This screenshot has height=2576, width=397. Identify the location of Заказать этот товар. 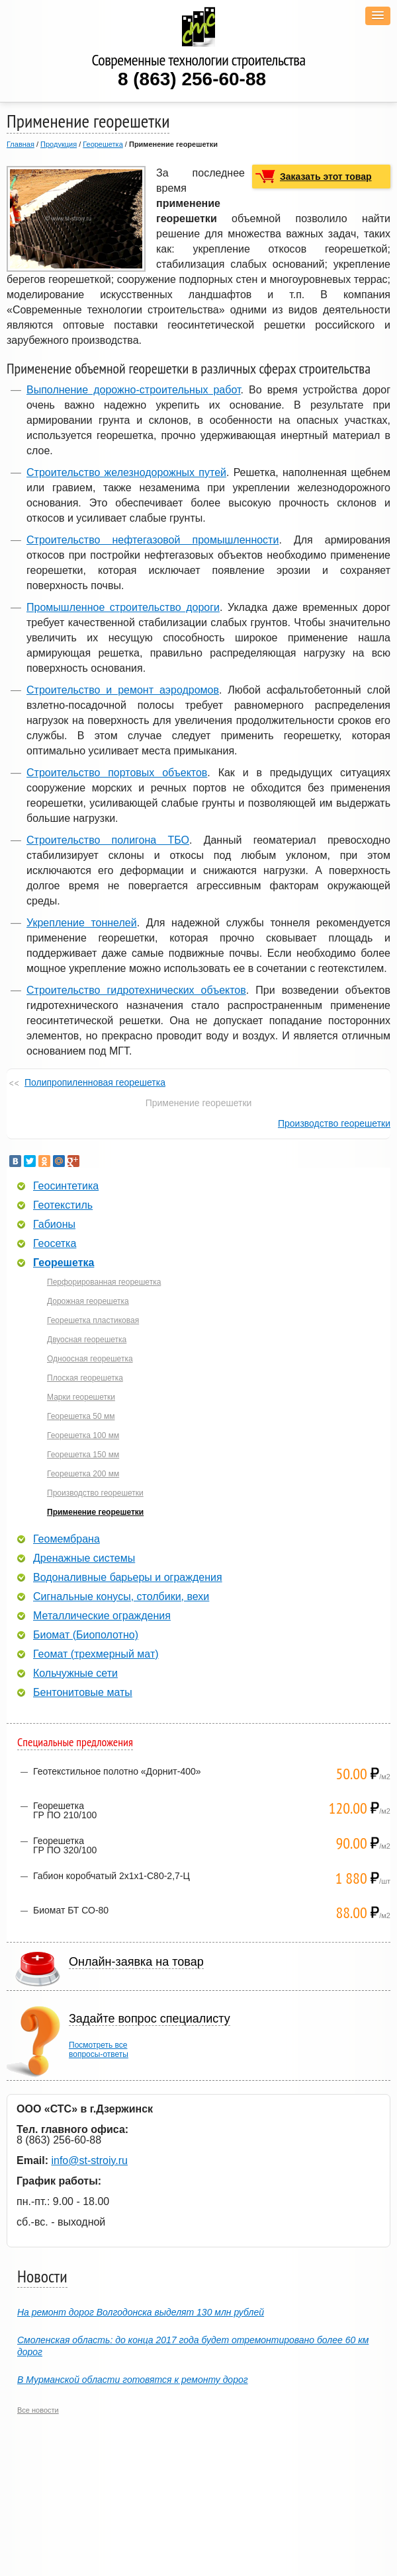
(326, 176).